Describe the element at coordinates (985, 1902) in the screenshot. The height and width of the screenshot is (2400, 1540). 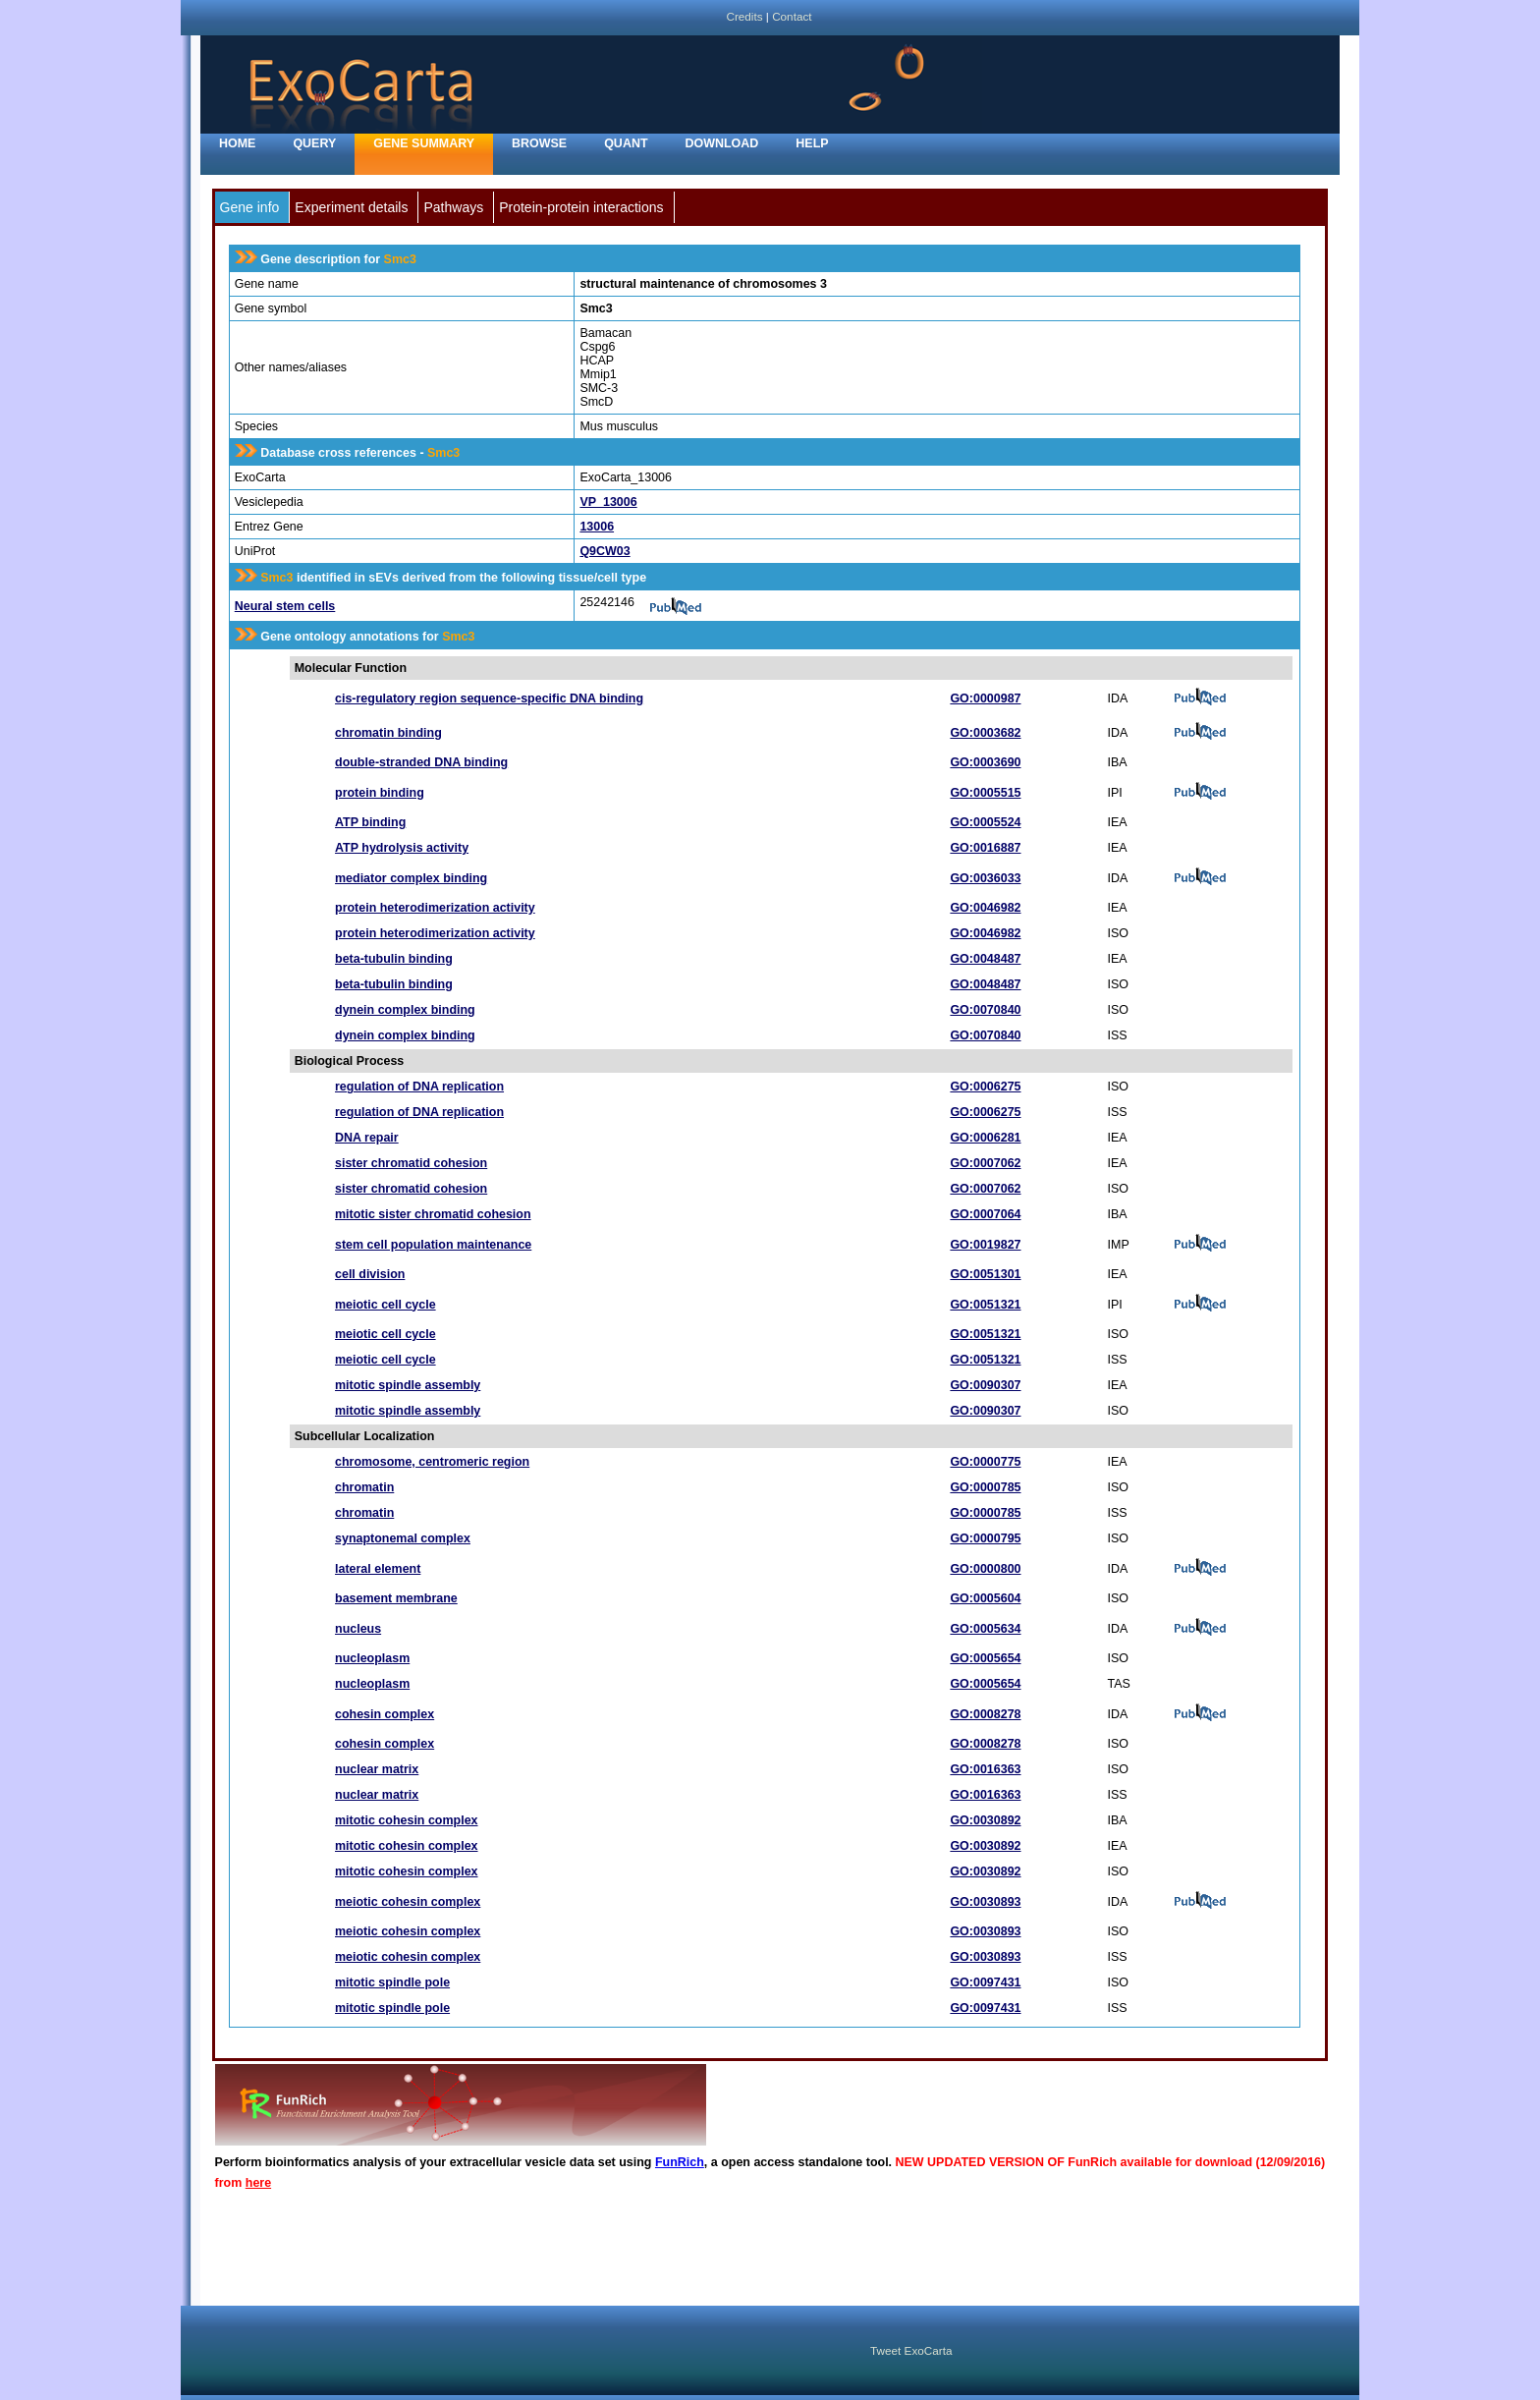
I see `GO:0030893` at that location.